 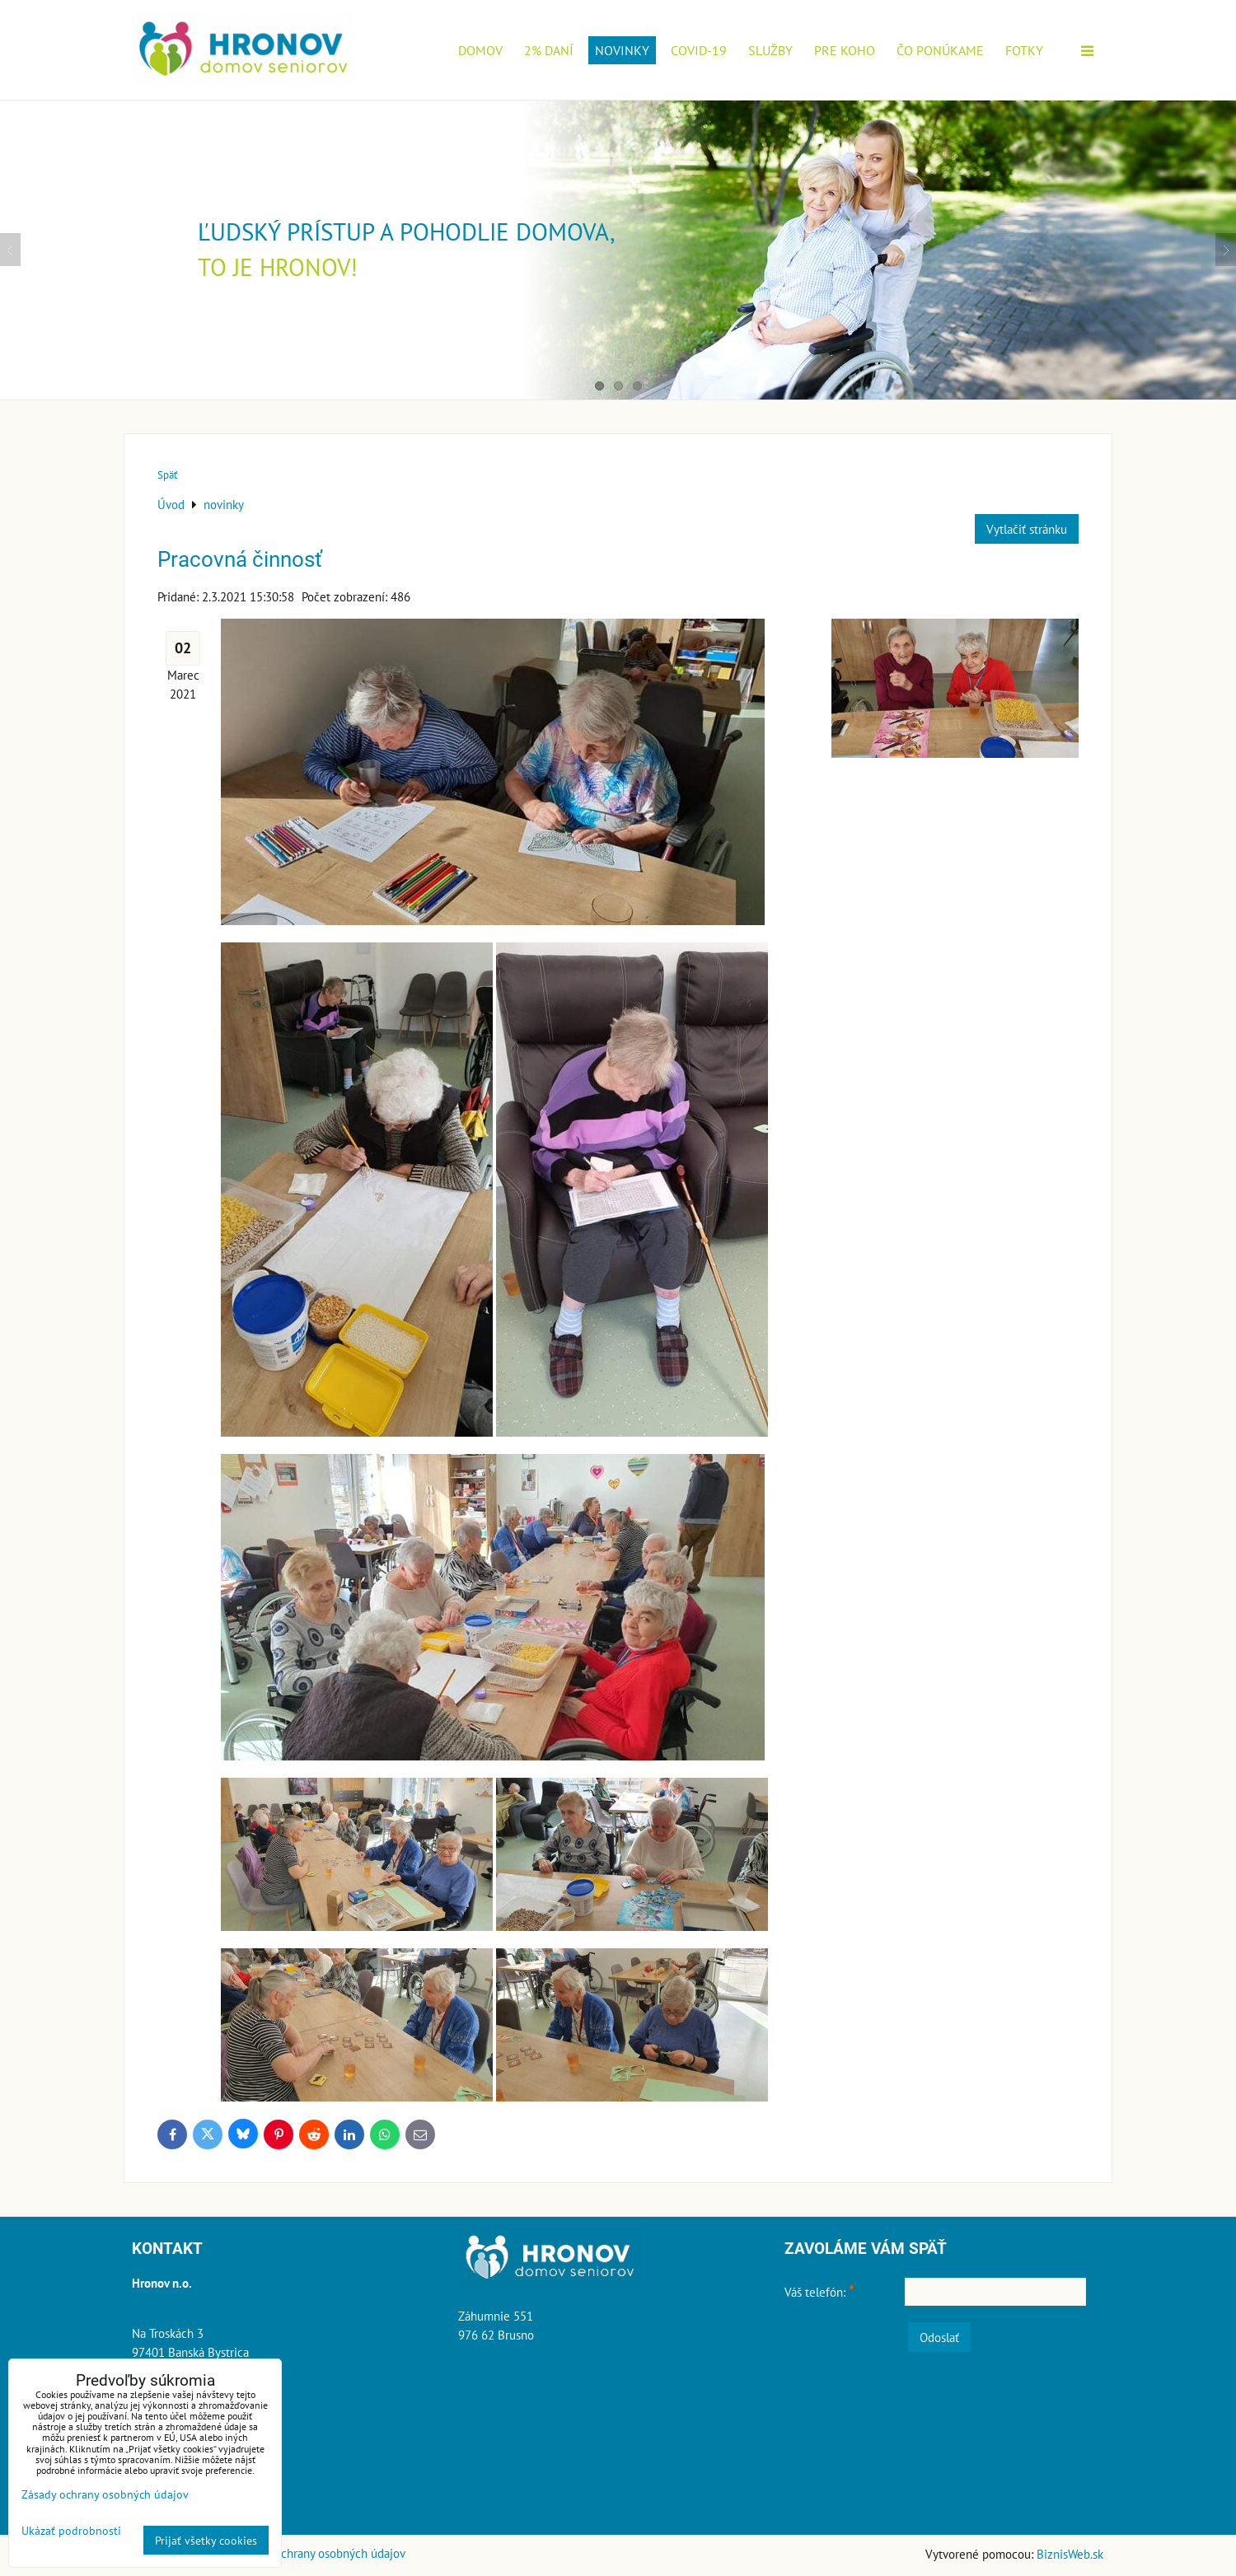 I want to click on Služby, so click(x=770, y=50).